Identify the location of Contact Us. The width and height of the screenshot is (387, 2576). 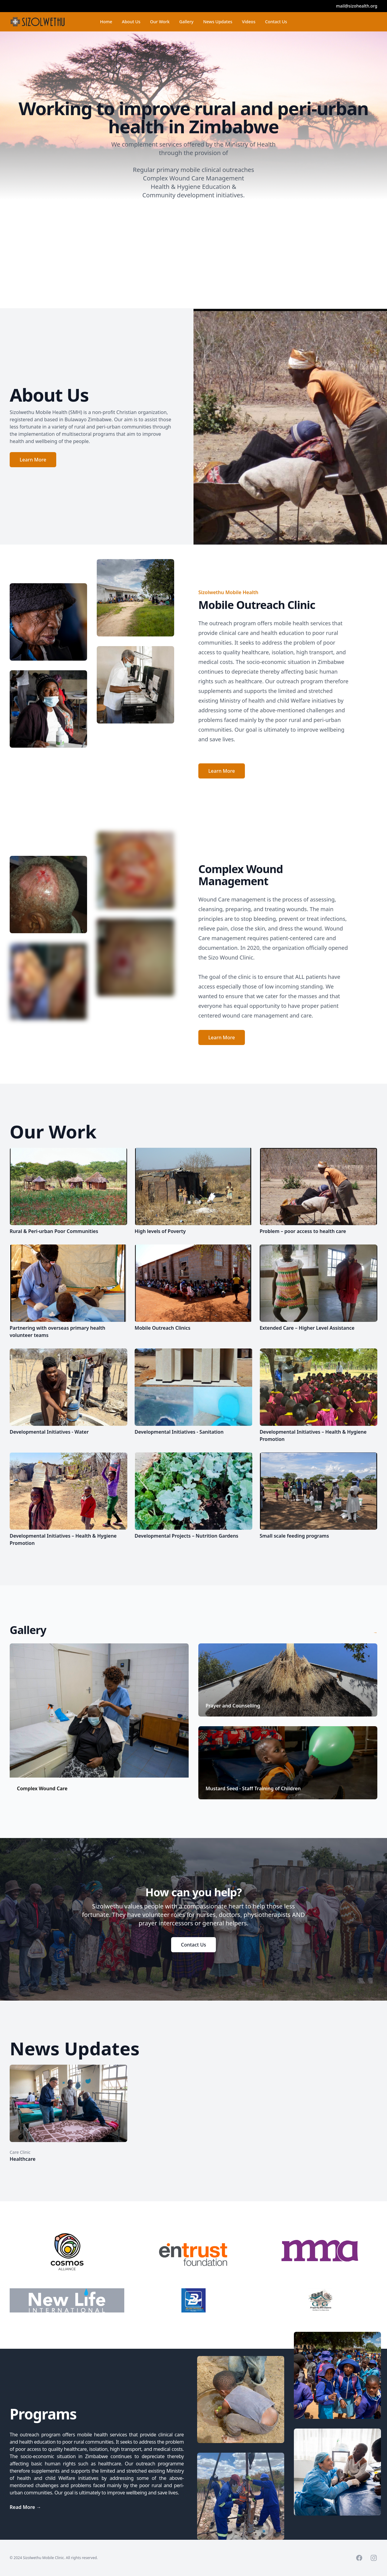
(276, 21).